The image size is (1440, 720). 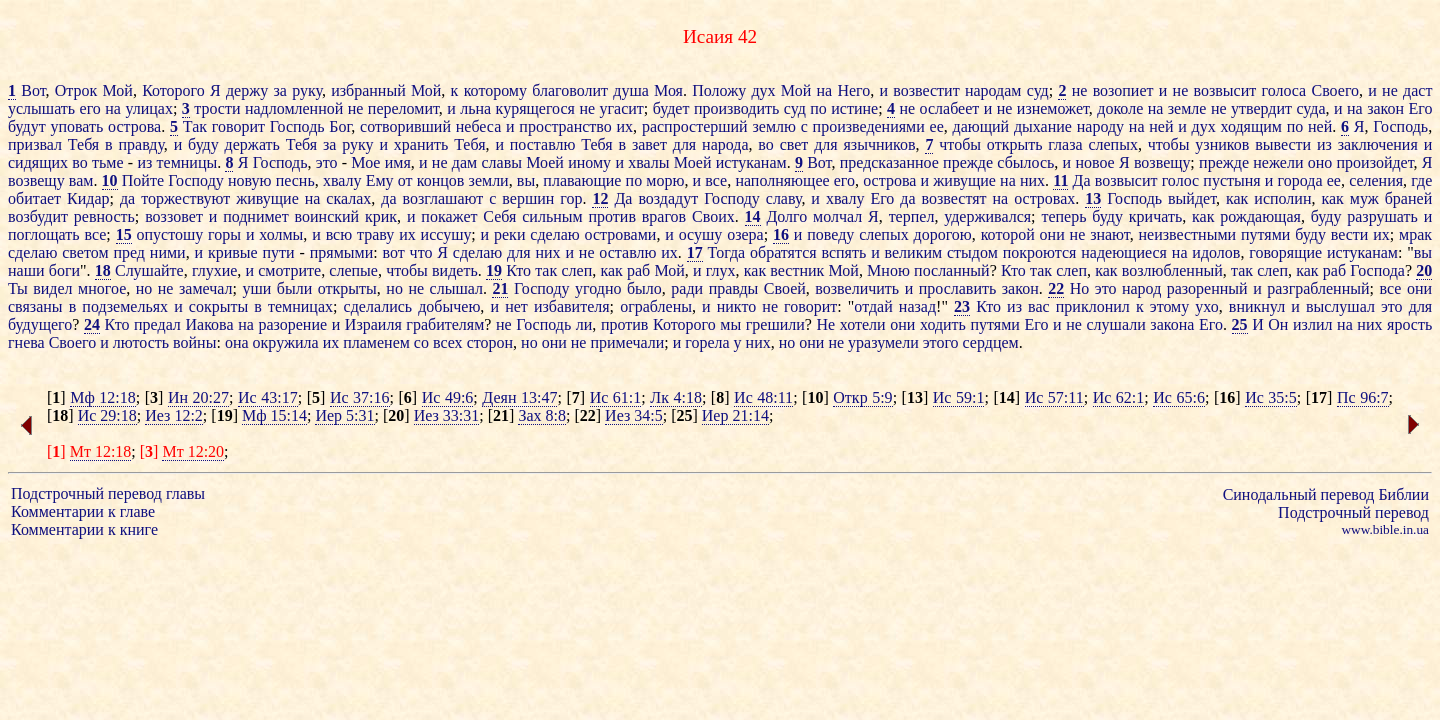 What do you see at coordinates (952, 270) in the screenshot?
I see `посланный` at bounding box center [952, 270].